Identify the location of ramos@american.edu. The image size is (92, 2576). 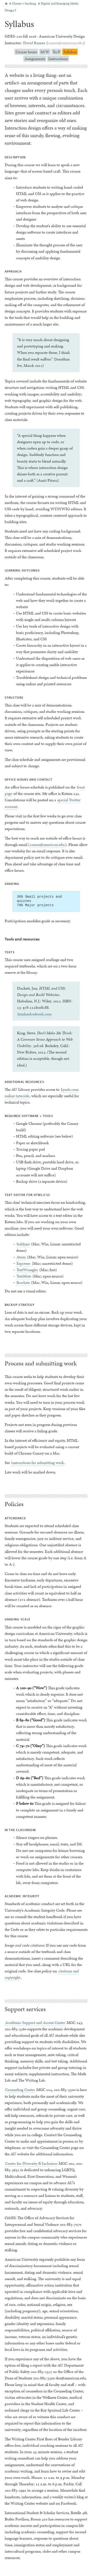
(65, 43).